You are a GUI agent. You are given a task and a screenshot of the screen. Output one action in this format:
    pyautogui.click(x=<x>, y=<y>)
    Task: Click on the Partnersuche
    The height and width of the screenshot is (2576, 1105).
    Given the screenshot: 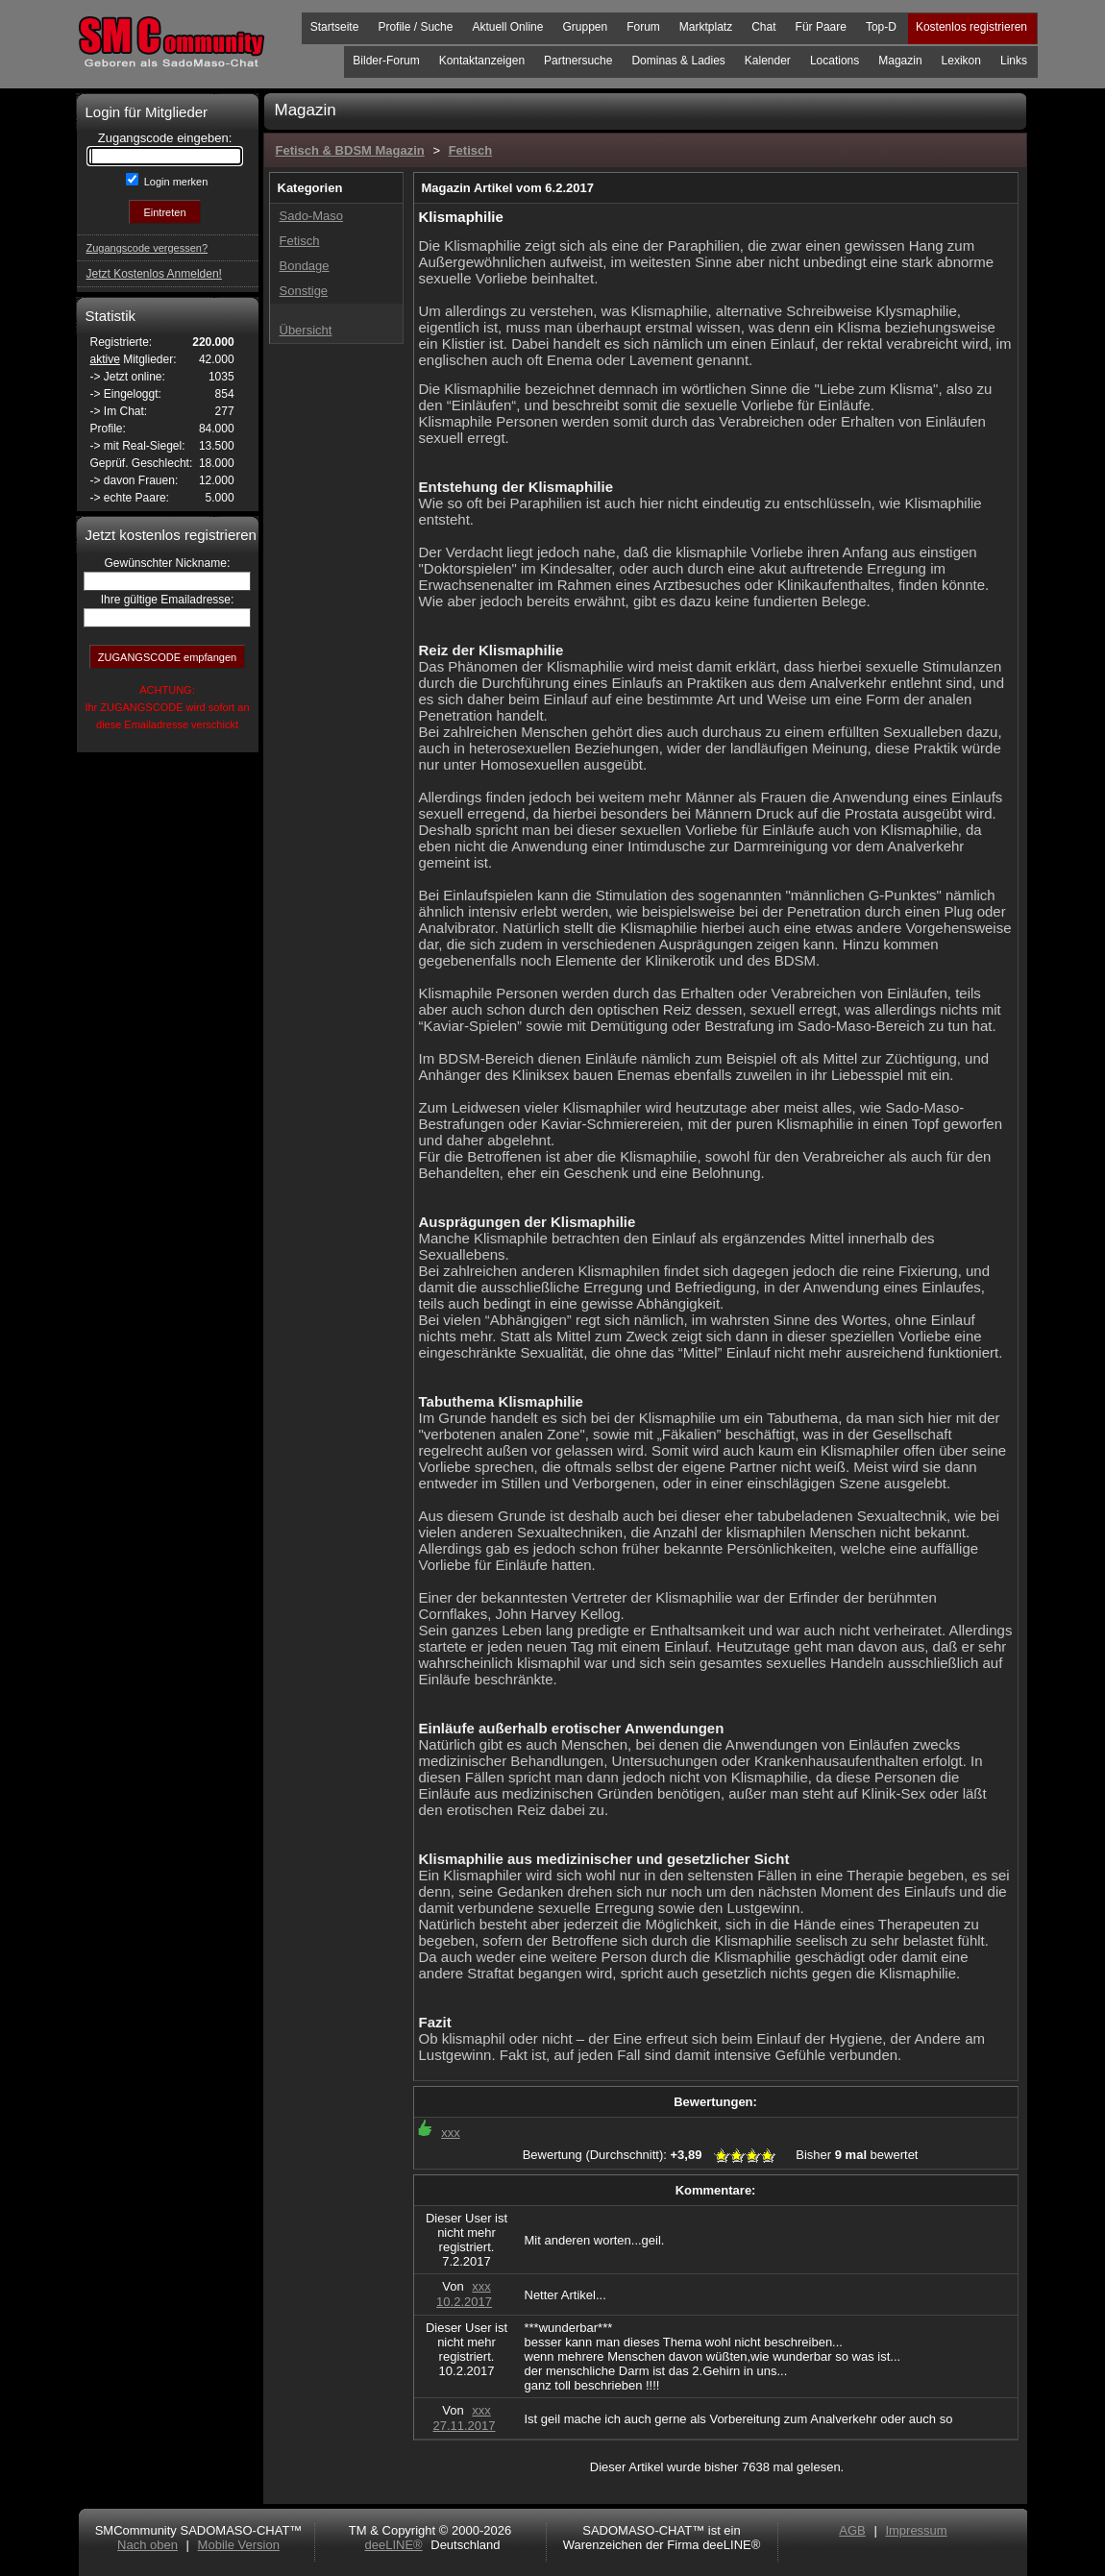 What is the action you would take?
    pyautogui.click(x=578, y=60)
    